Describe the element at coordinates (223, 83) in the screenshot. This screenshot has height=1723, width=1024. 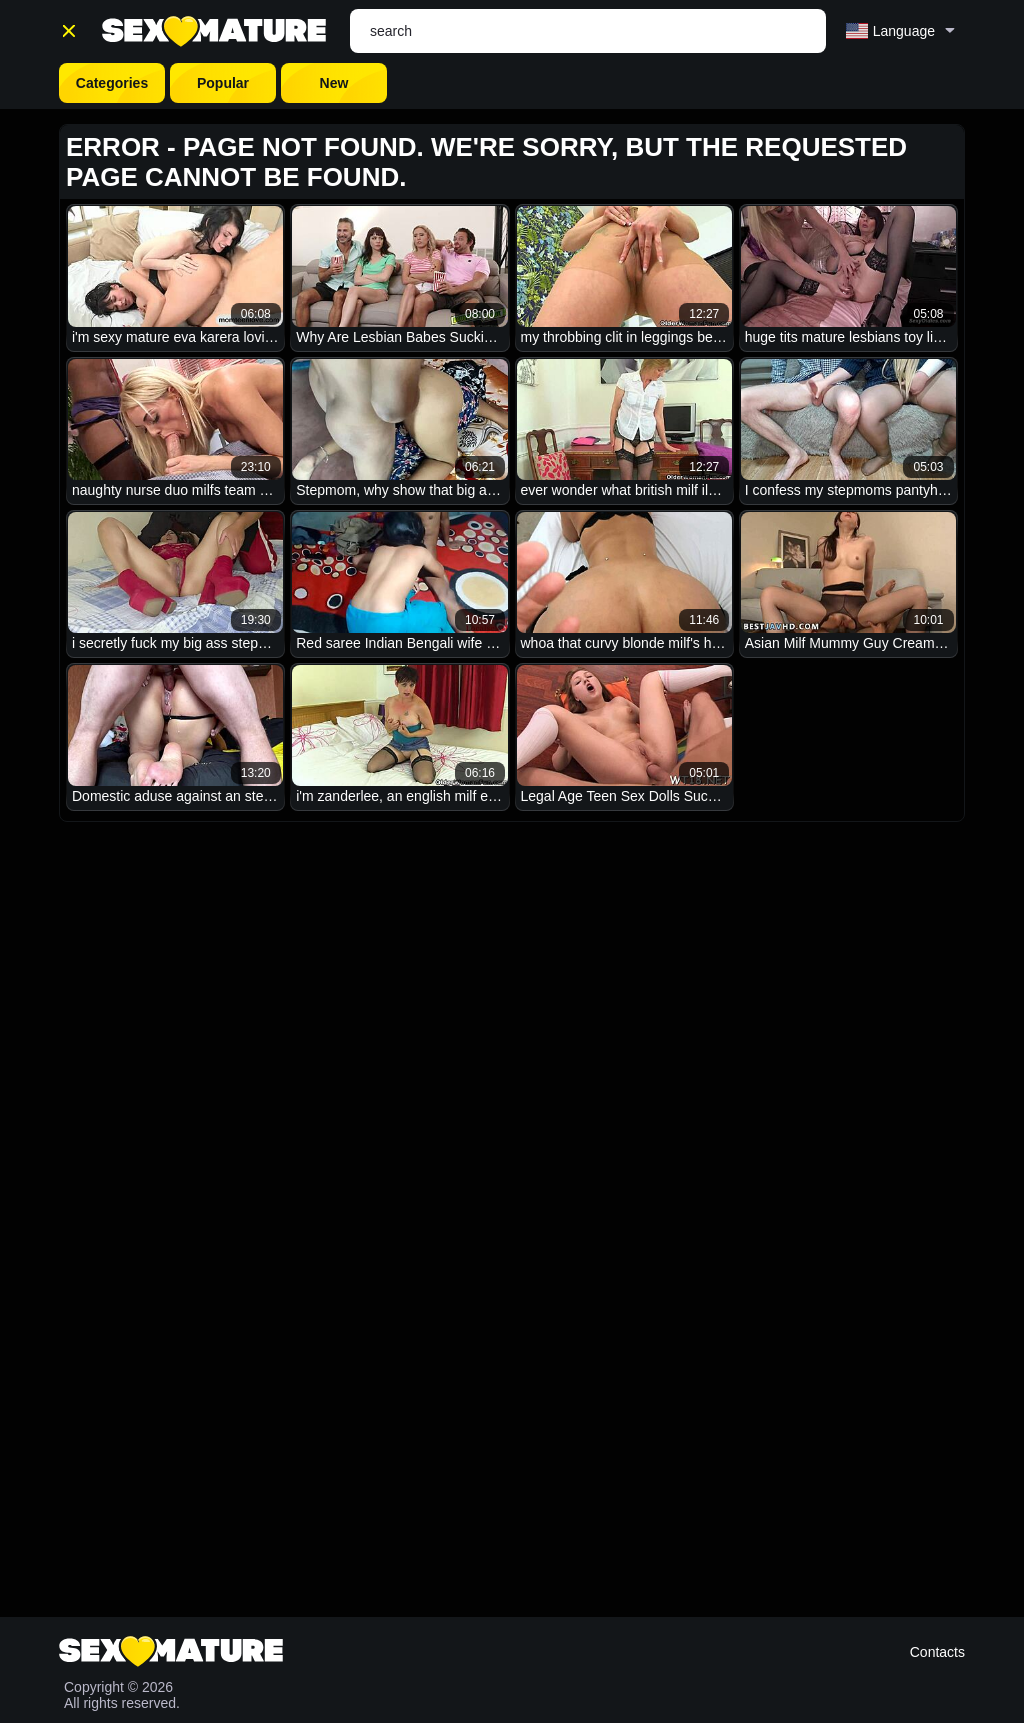
I see `Popular` at that location.